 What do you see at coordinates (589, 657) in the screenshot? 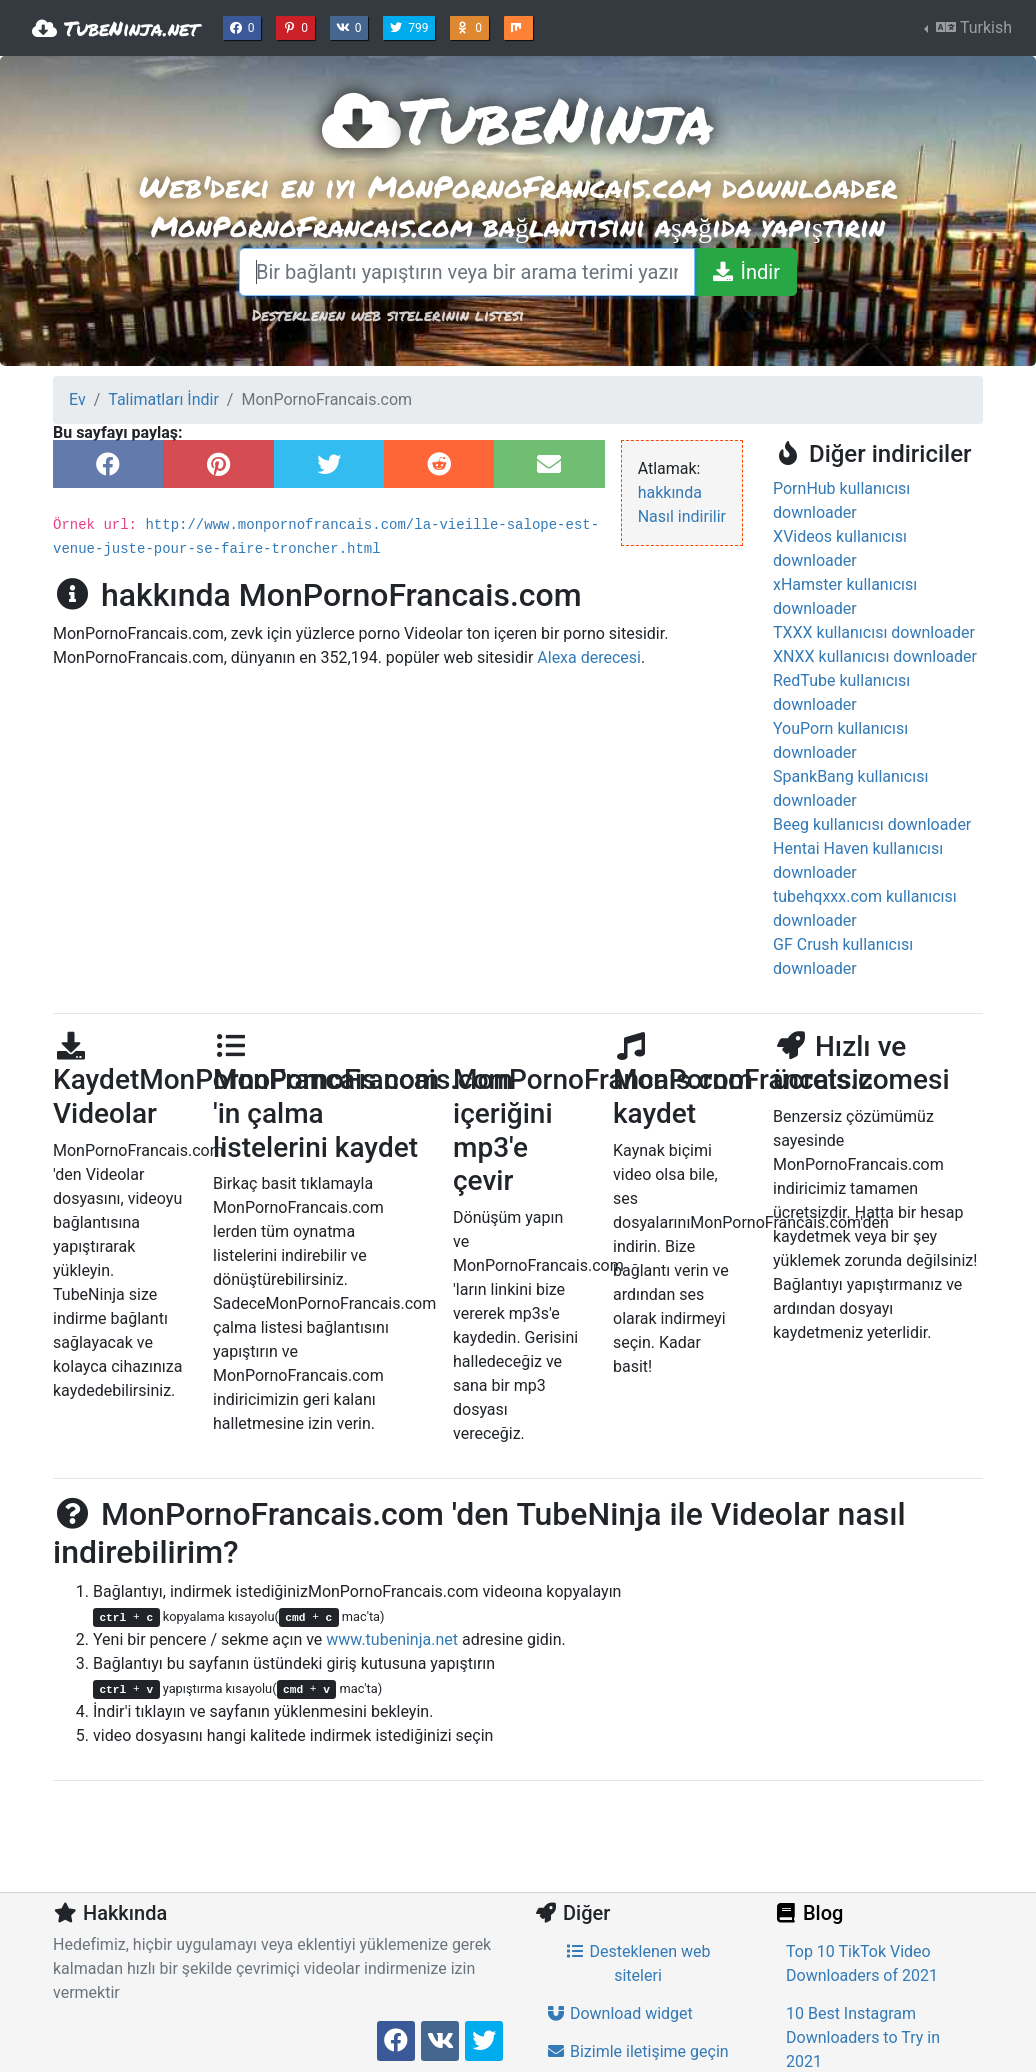
I see `Alexa derecesi` at bounding box center [589, 657].